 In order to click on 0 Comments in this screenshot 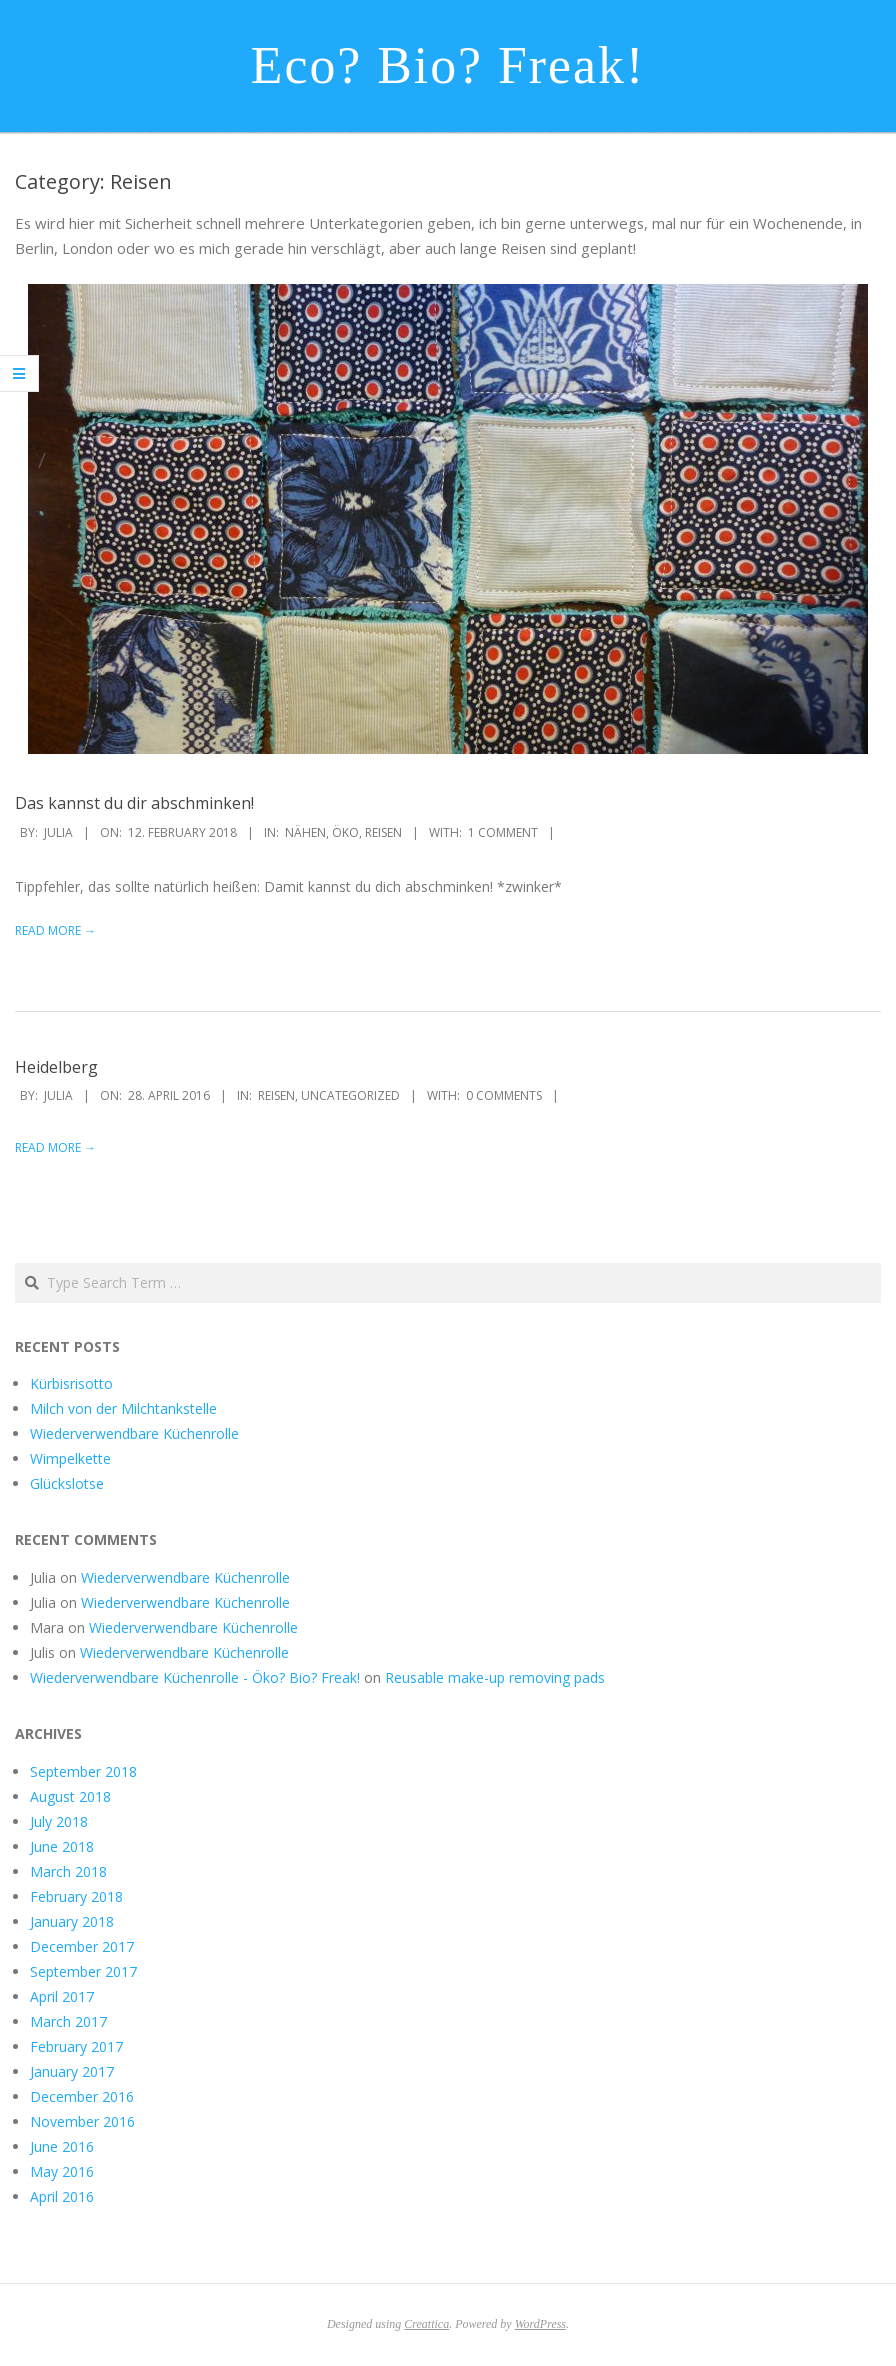, I will do `click(504, 1095)`.